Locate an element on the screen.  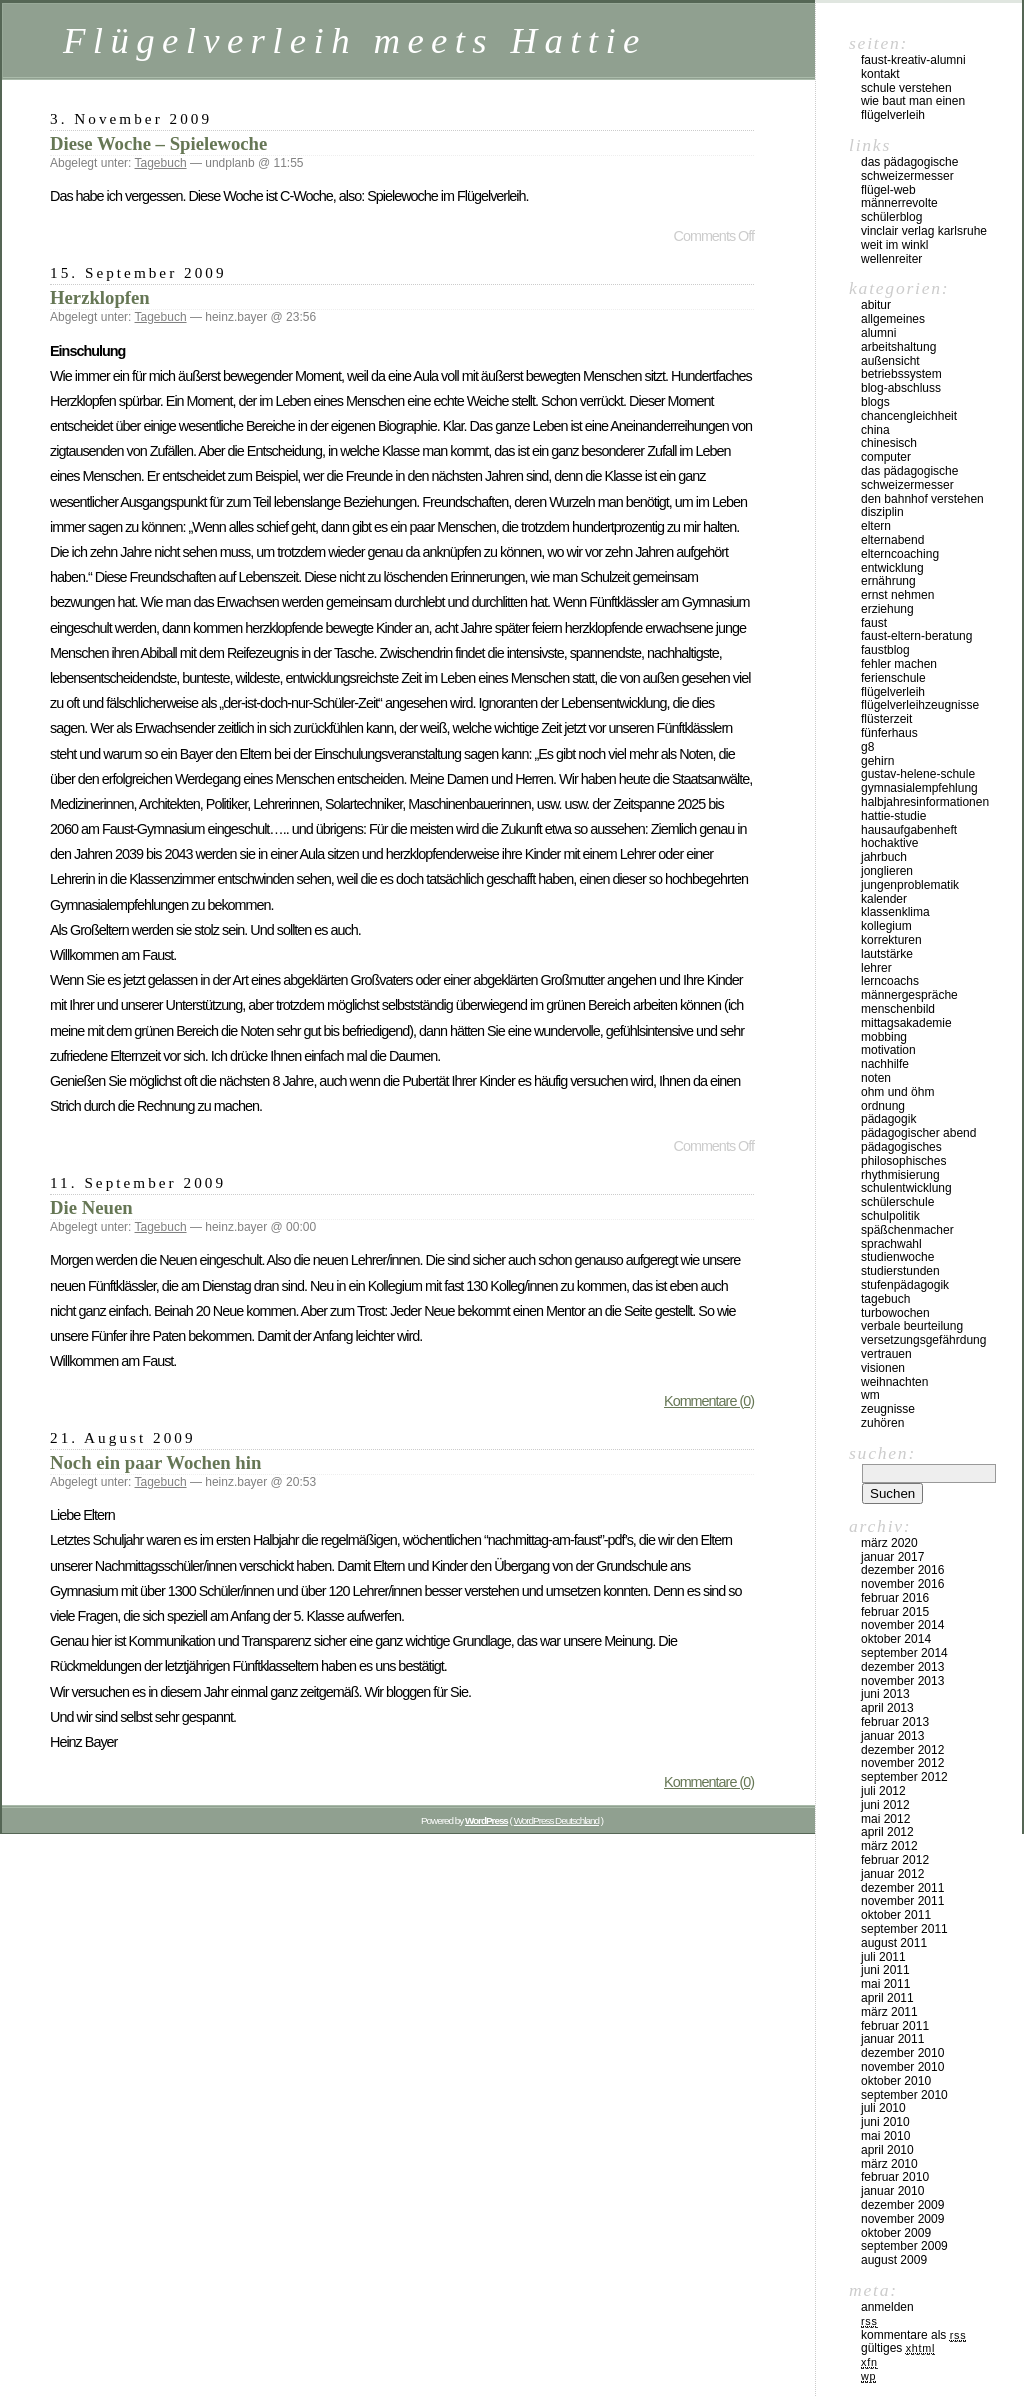
Computer is located at coordinates (886, 457).